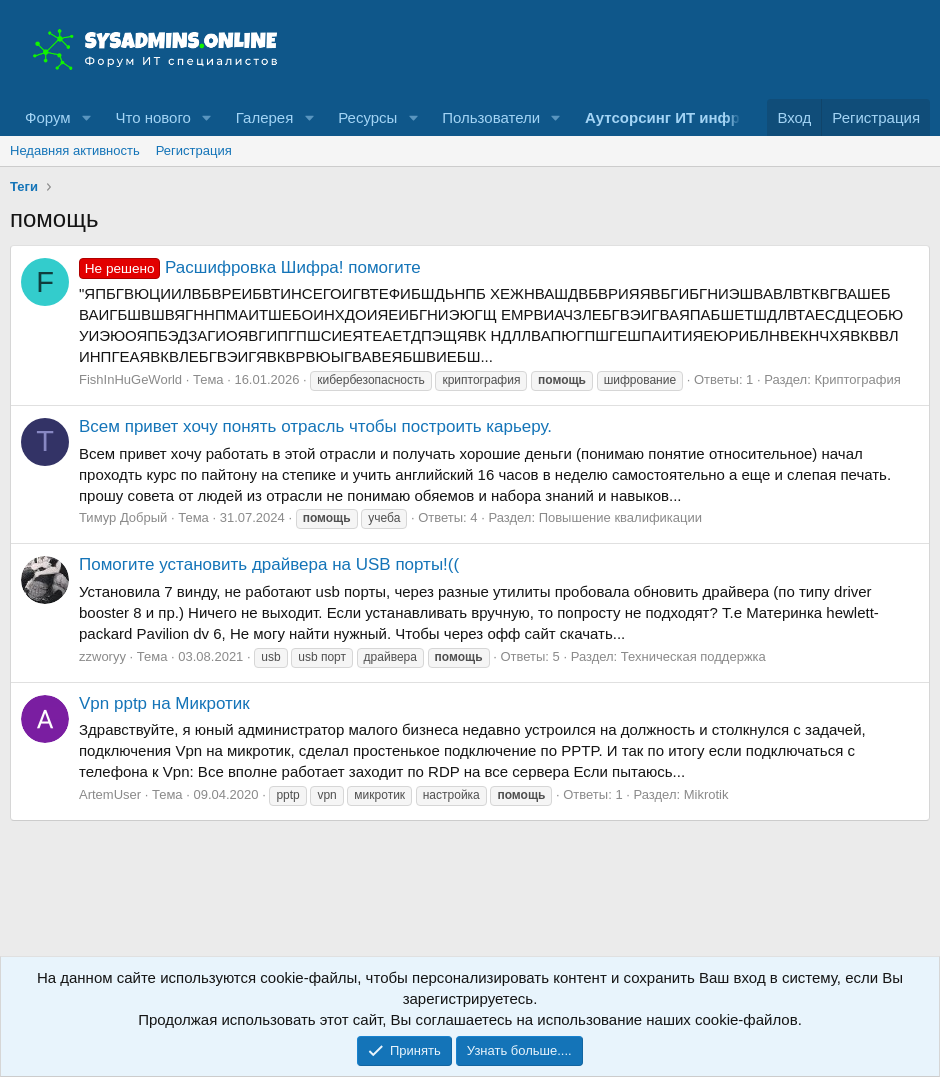 This screenshot has height=1077, width=940. What do you see at coordinates (269, 564) in the screenshot?
I see `Помогите установить драйвера на USB порты!((` at bounding box center [269, 564].